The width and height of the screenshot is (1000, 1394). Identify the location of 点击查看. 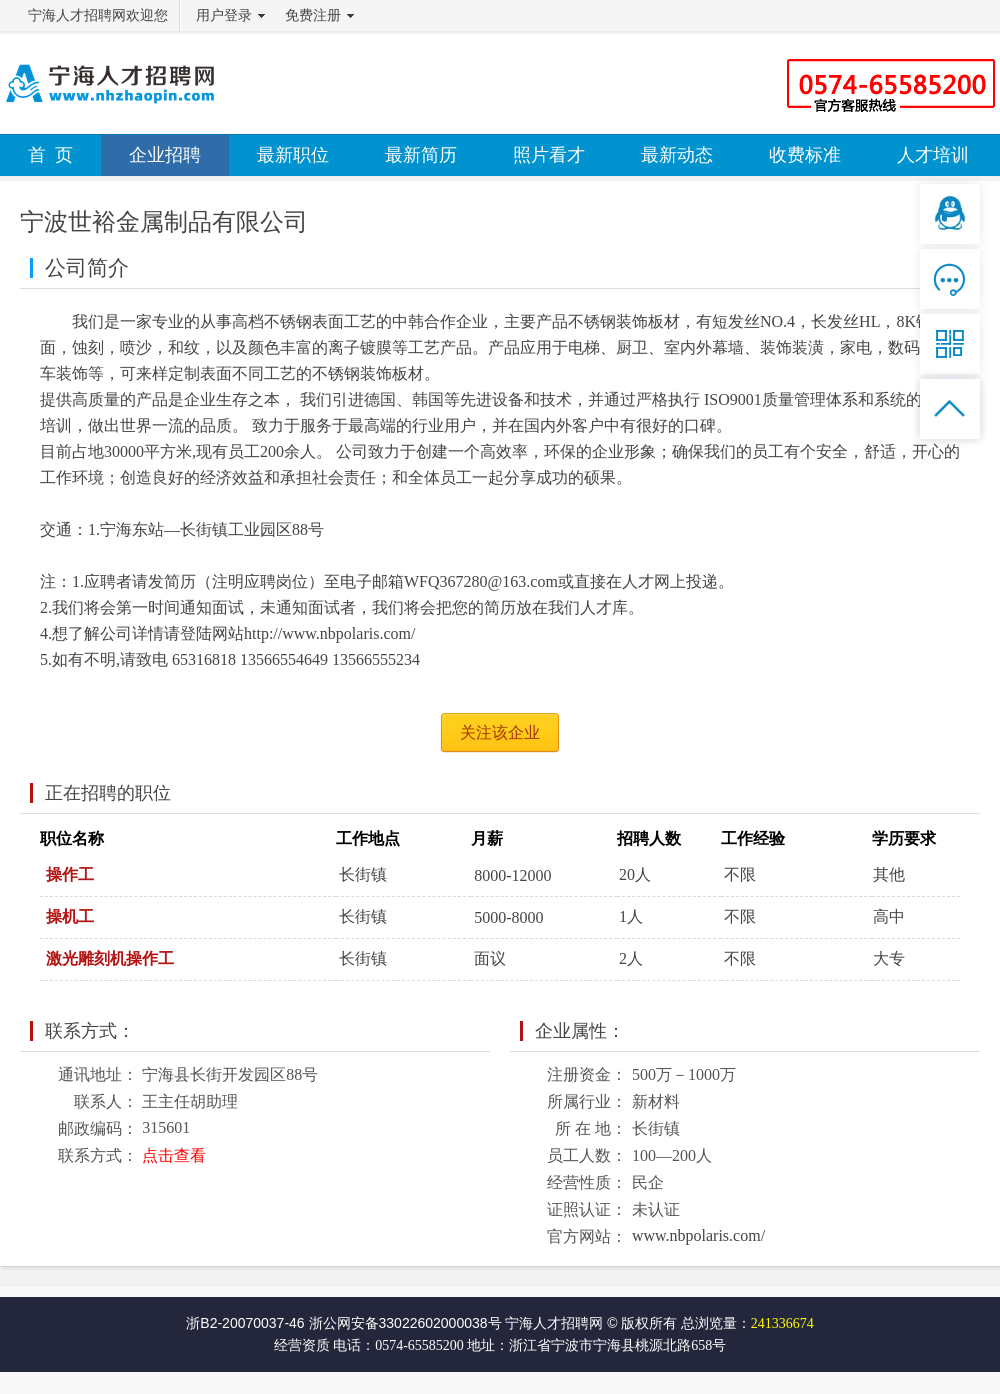
(174, 1155).